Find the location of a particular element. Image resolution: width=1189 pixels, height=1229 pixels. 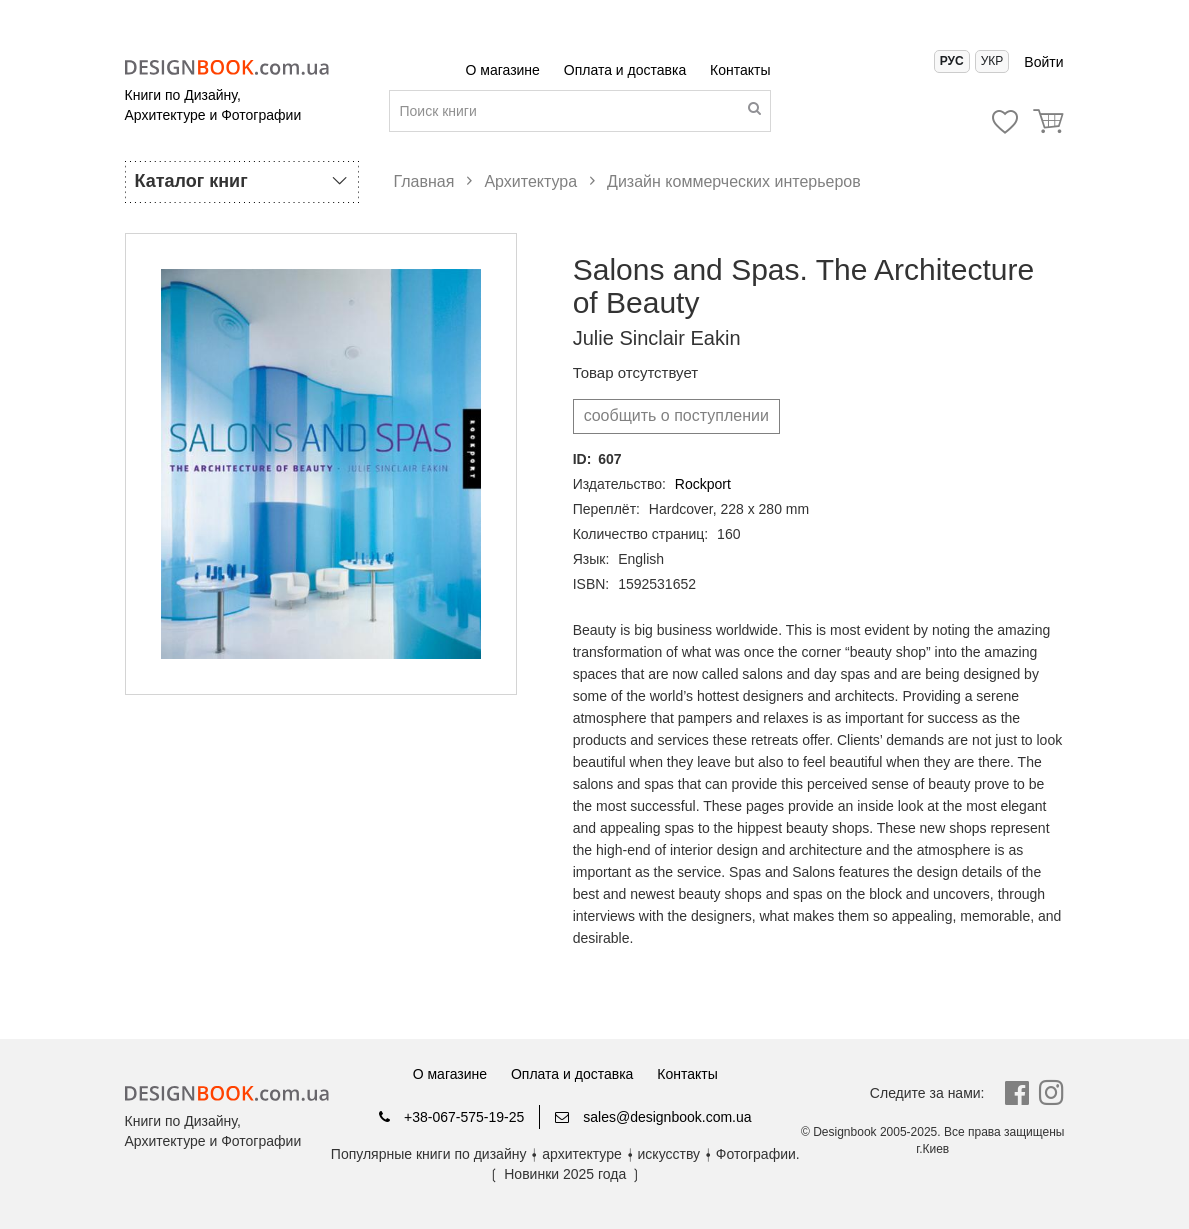

+38-067-575-19-25 is located at coordinates (451, 1117).